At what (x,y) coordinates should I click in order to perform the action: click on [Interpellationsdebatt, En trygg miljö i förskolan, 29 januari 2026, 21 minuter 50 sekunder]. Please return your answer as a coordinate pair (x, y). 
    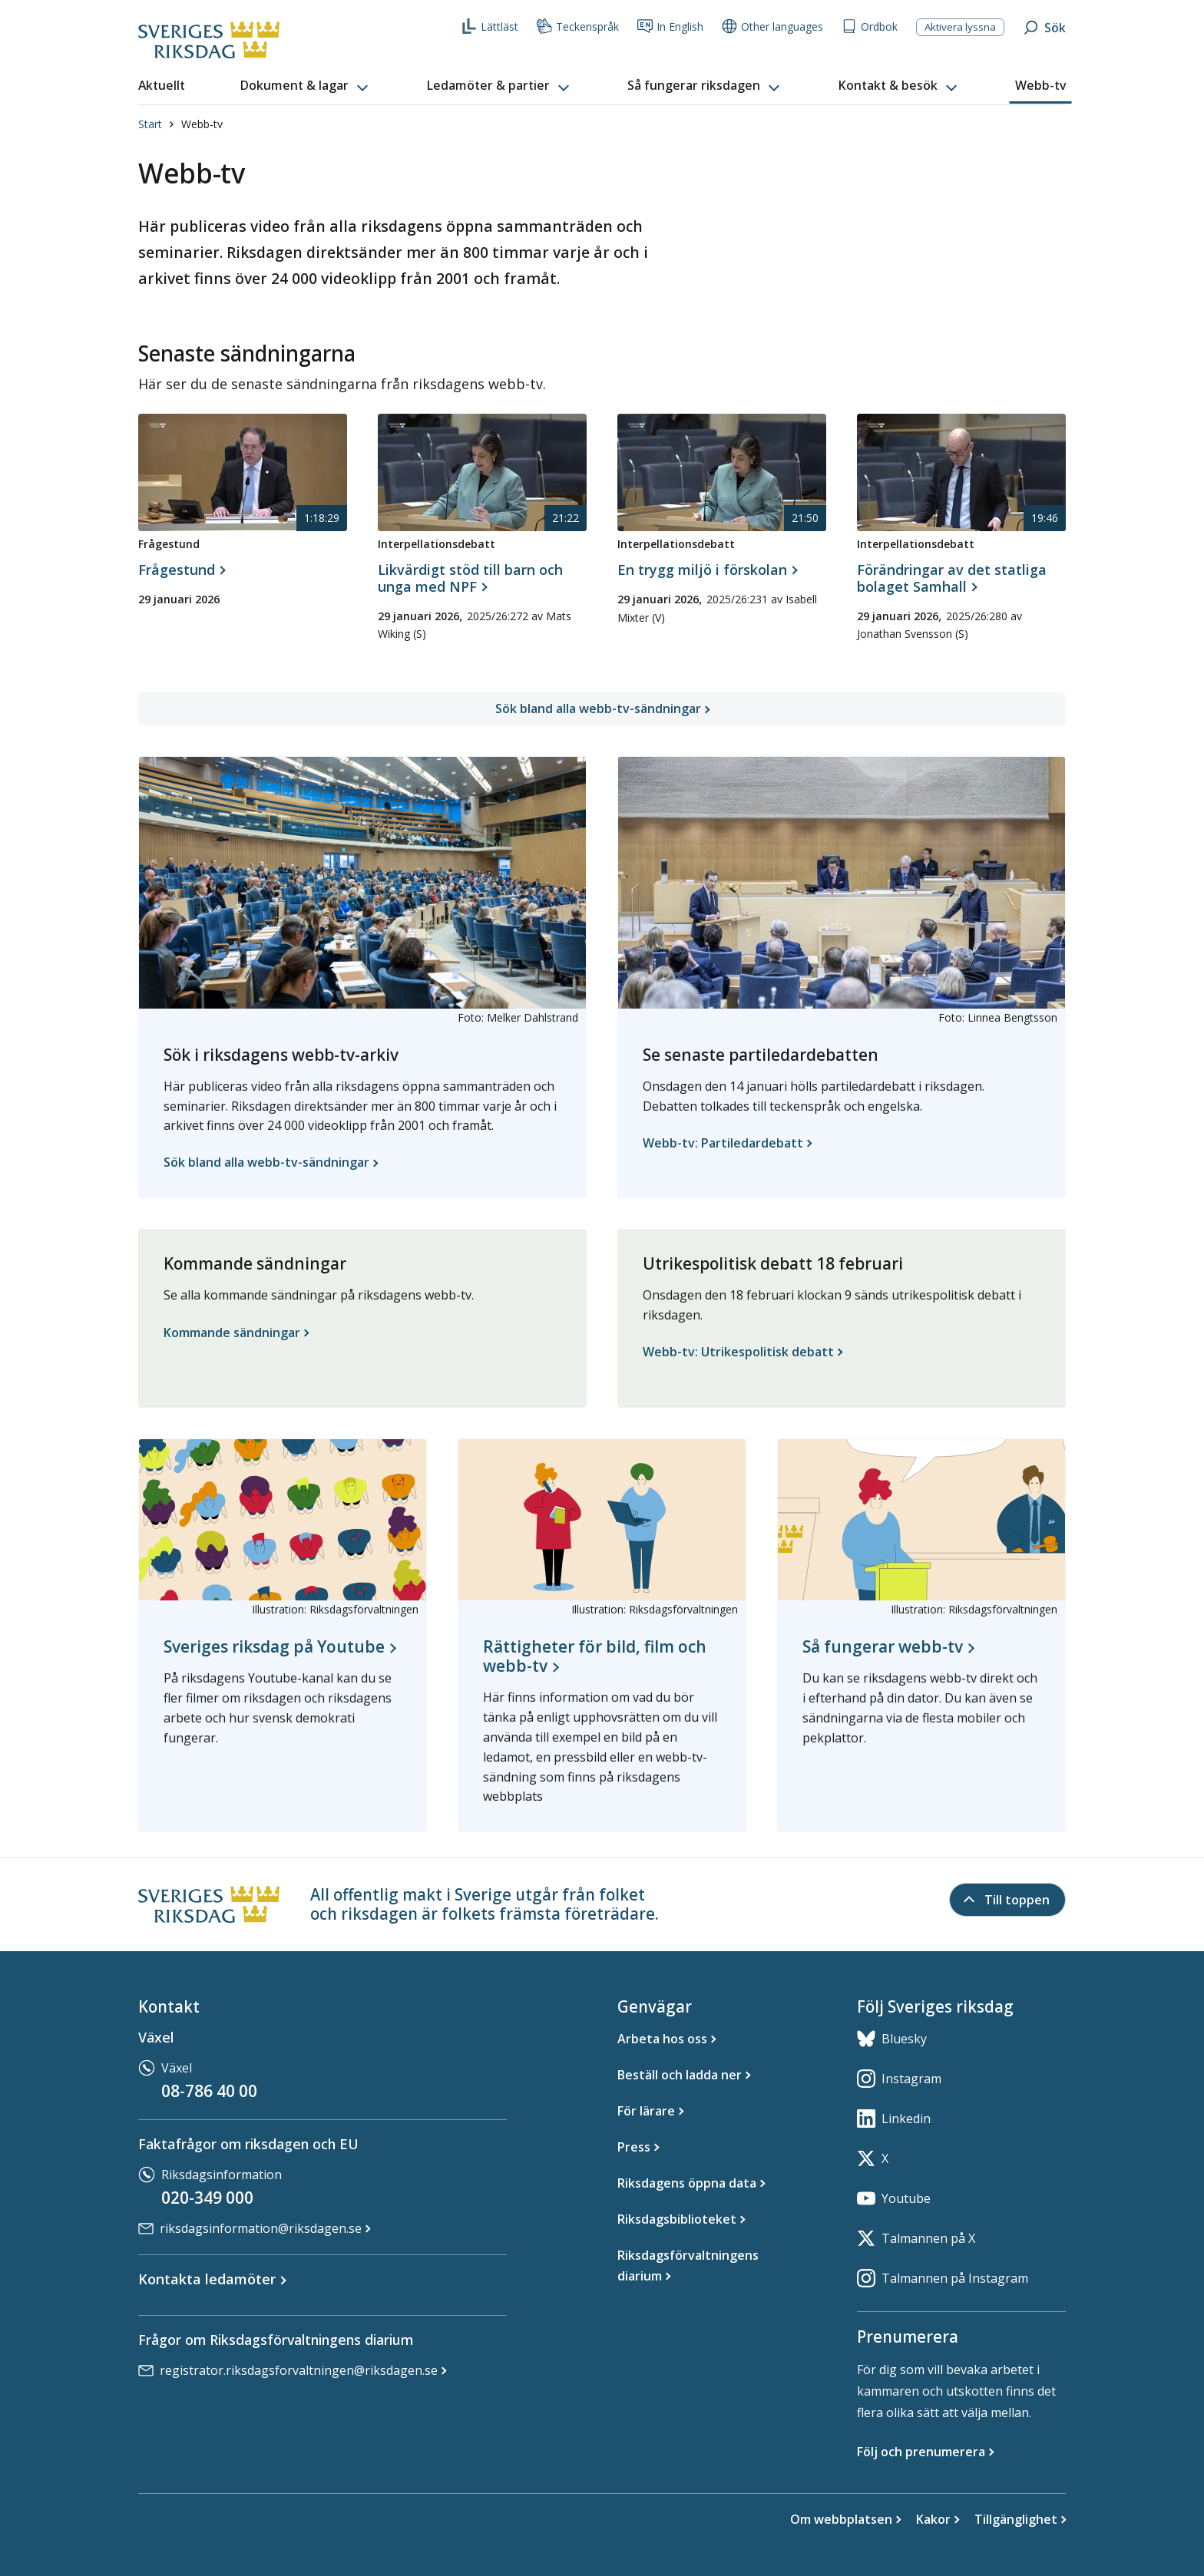
    Looking at the image, I should click on (706, 569).